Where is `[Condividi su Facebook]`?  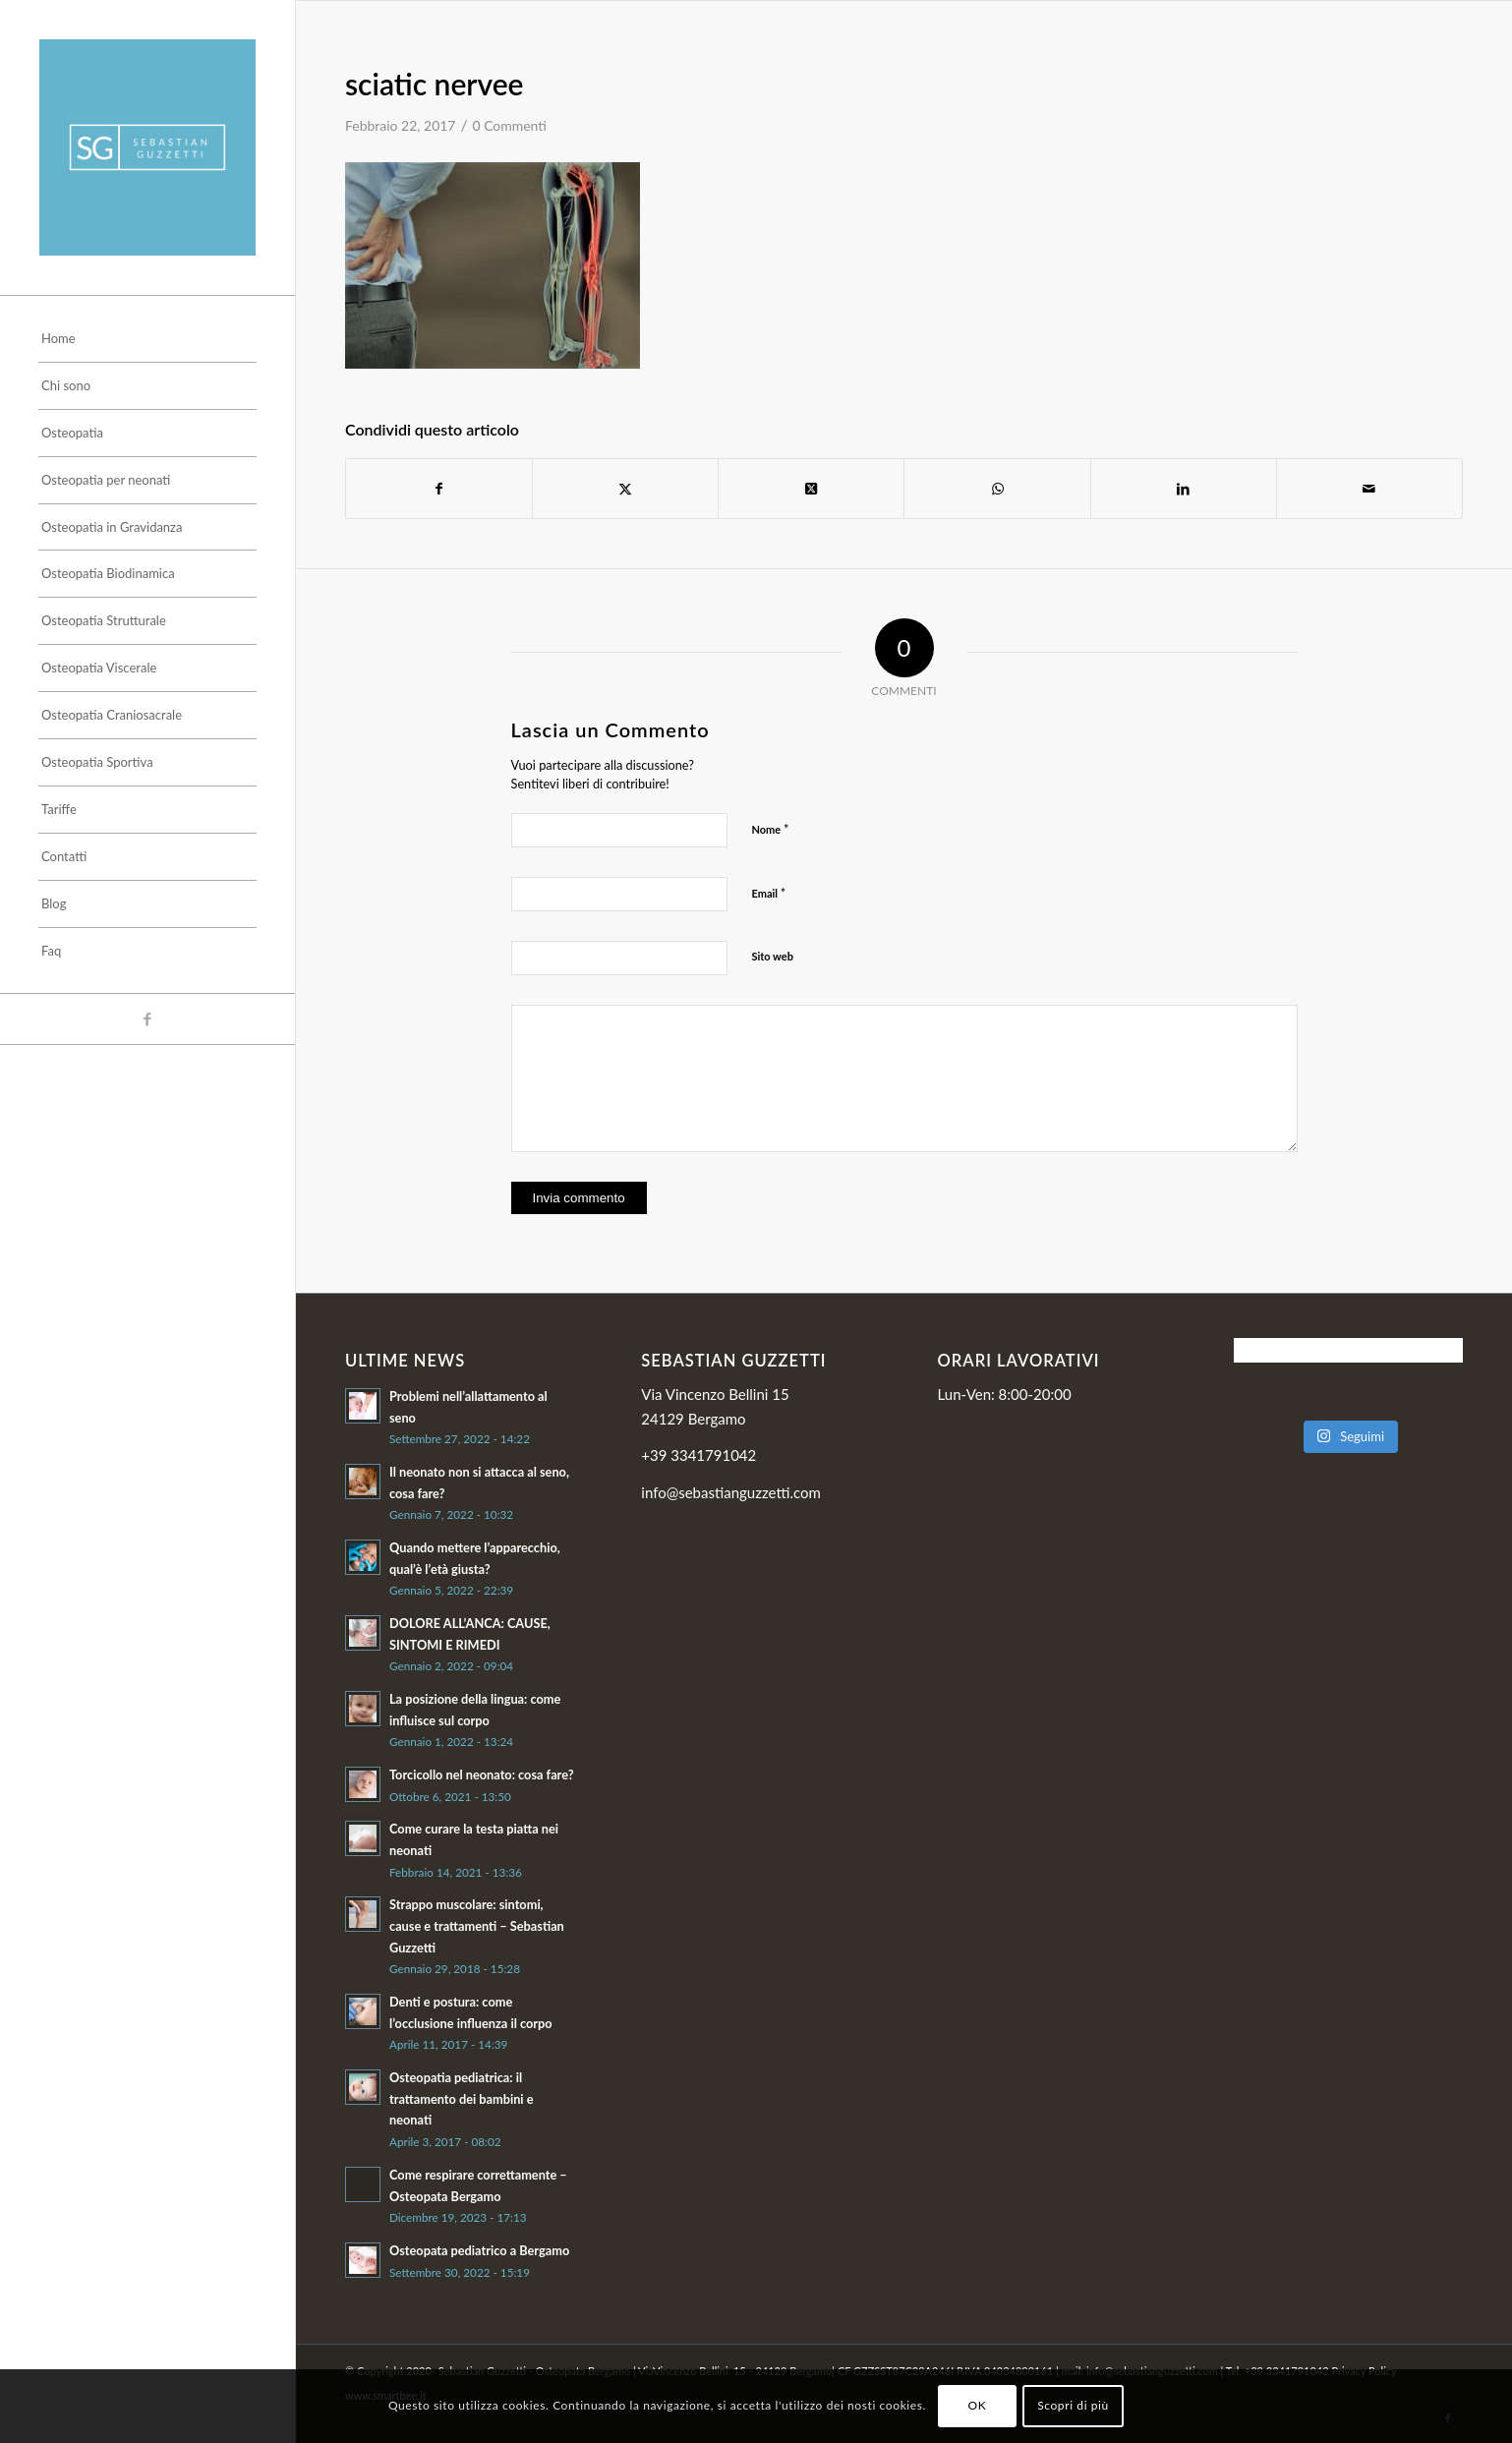
[Condividi su Facebook] is located at coordinates (439, 488).